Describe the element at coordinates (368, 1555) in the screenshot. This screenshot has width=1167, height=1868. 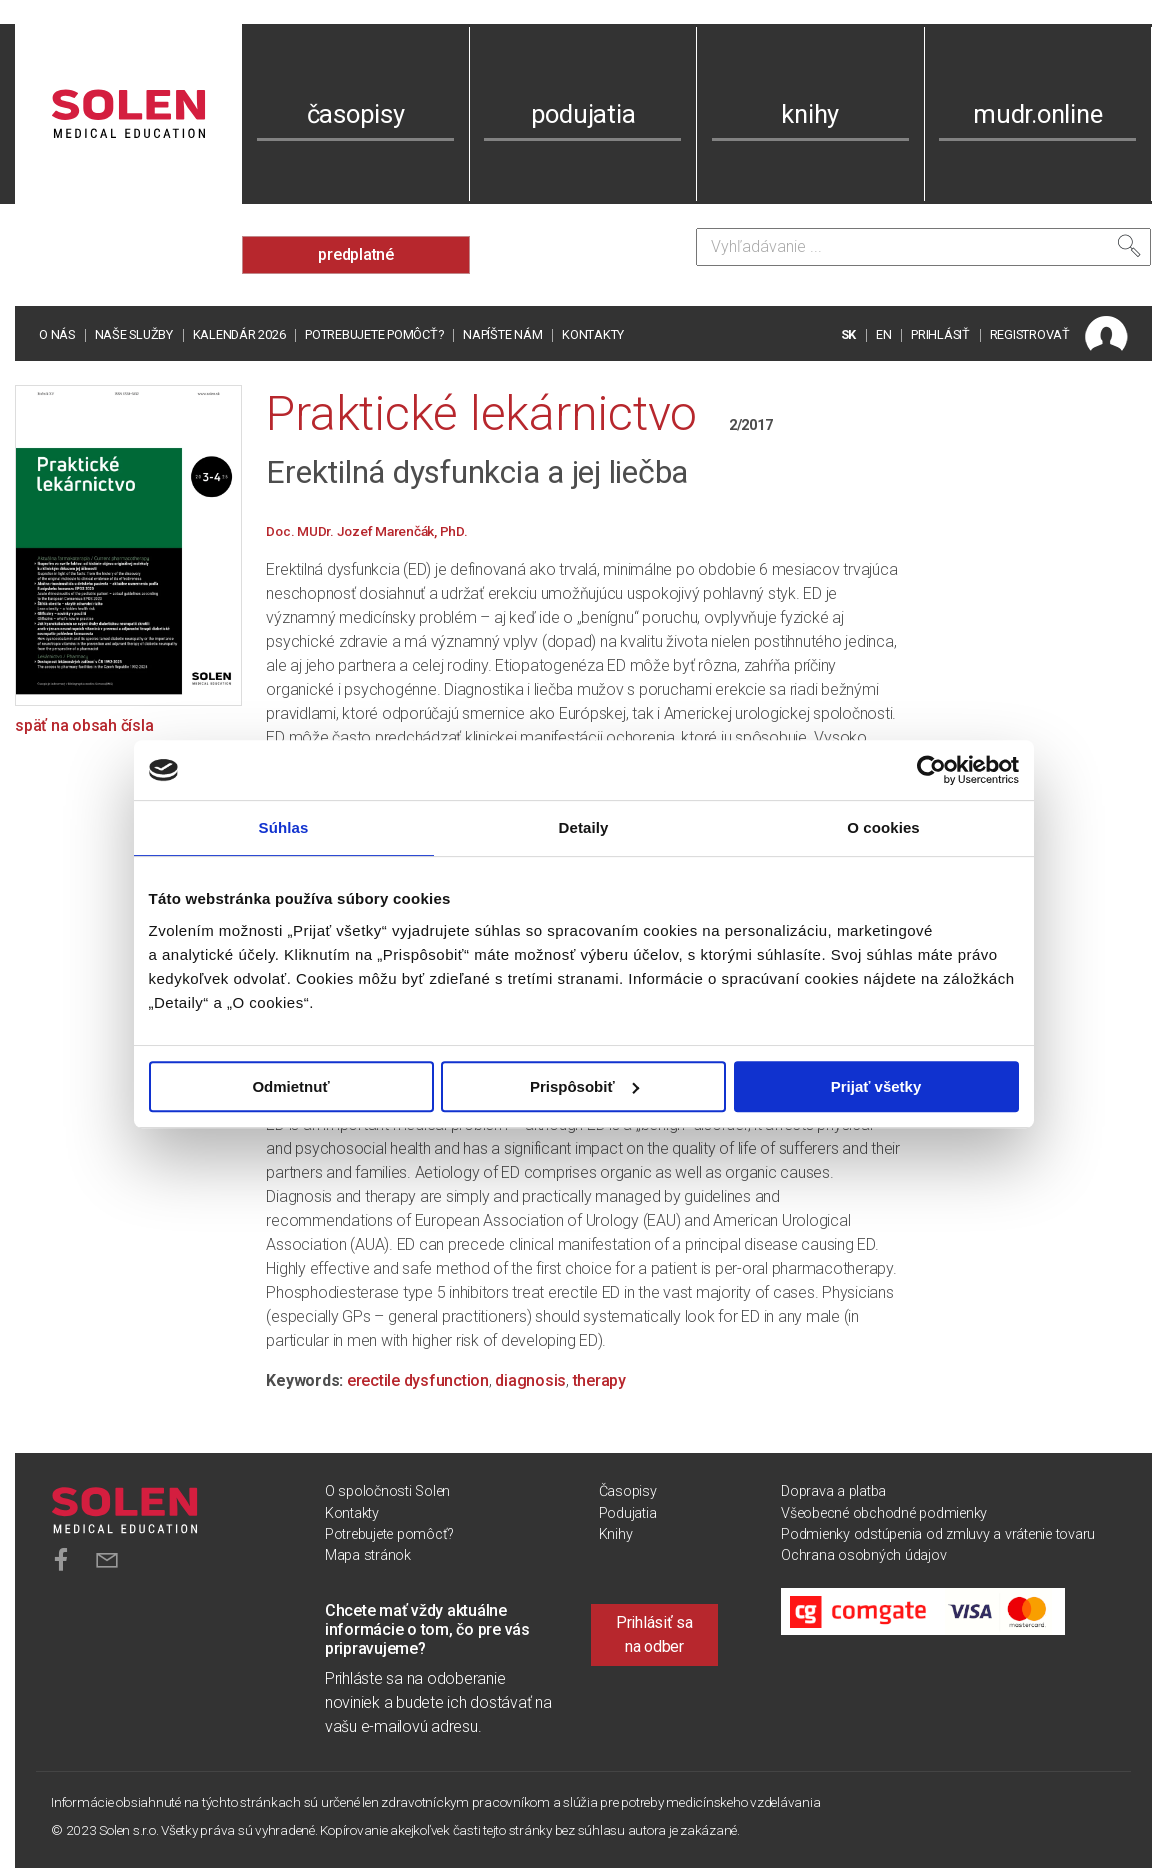
I see `Mapa stránok` at that location.